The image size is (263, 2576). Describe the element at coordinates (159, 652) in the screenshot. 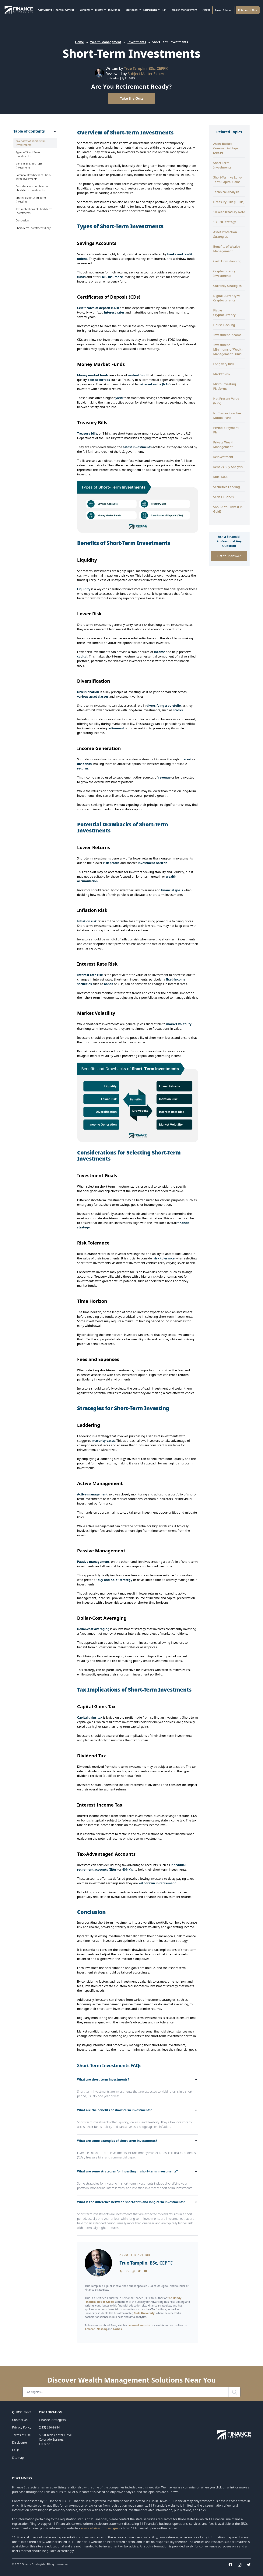

I see `income` at that location.